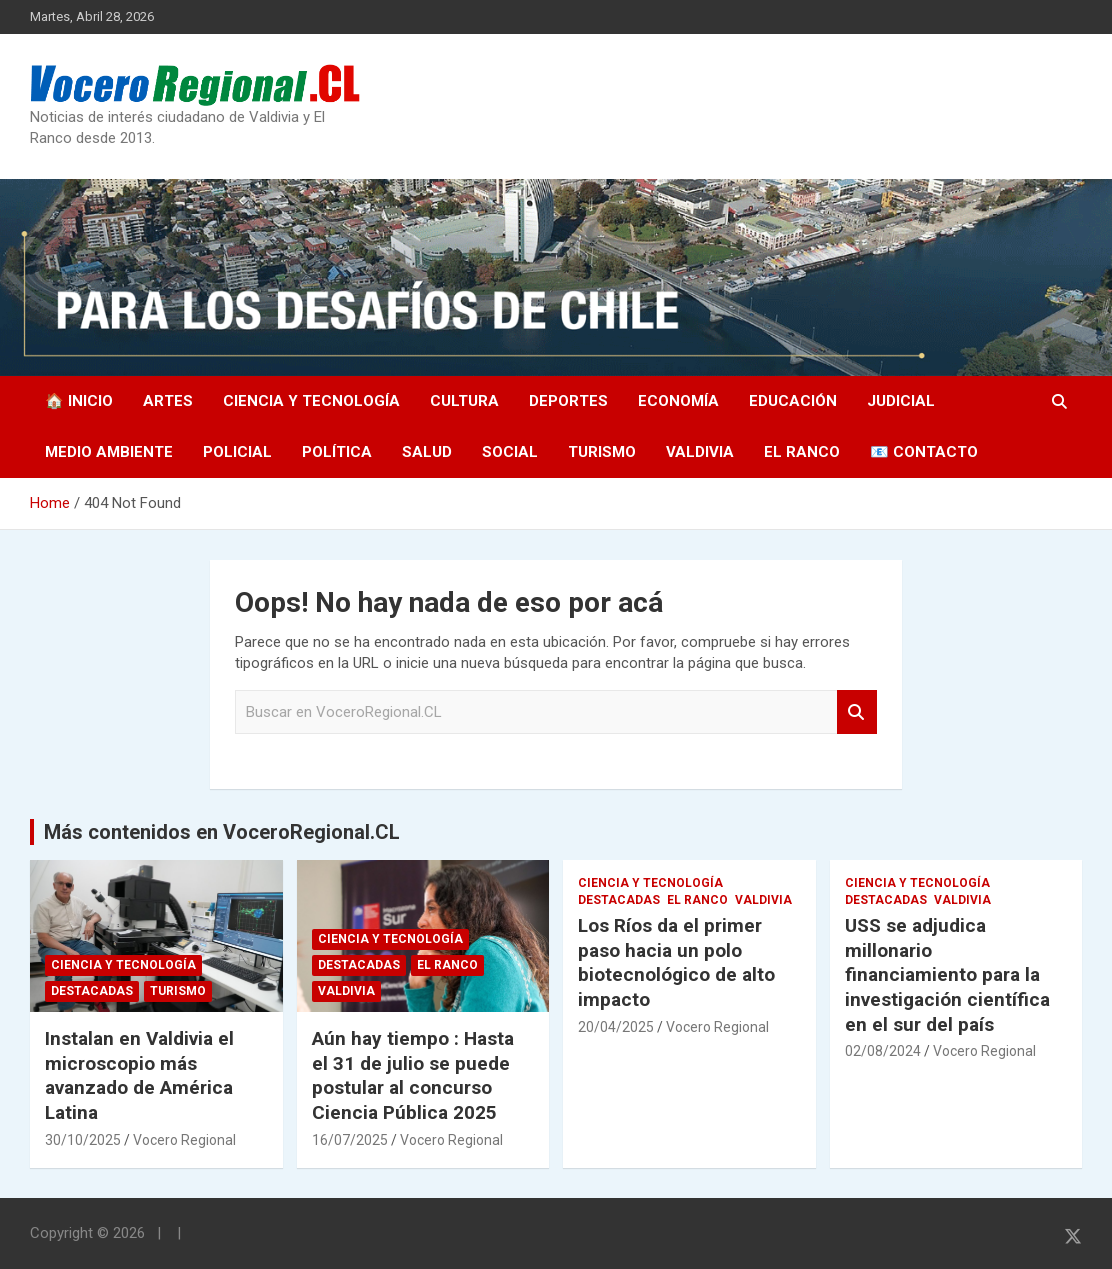  I want to click on Ciencia y Tecnología, so click(311, 401).